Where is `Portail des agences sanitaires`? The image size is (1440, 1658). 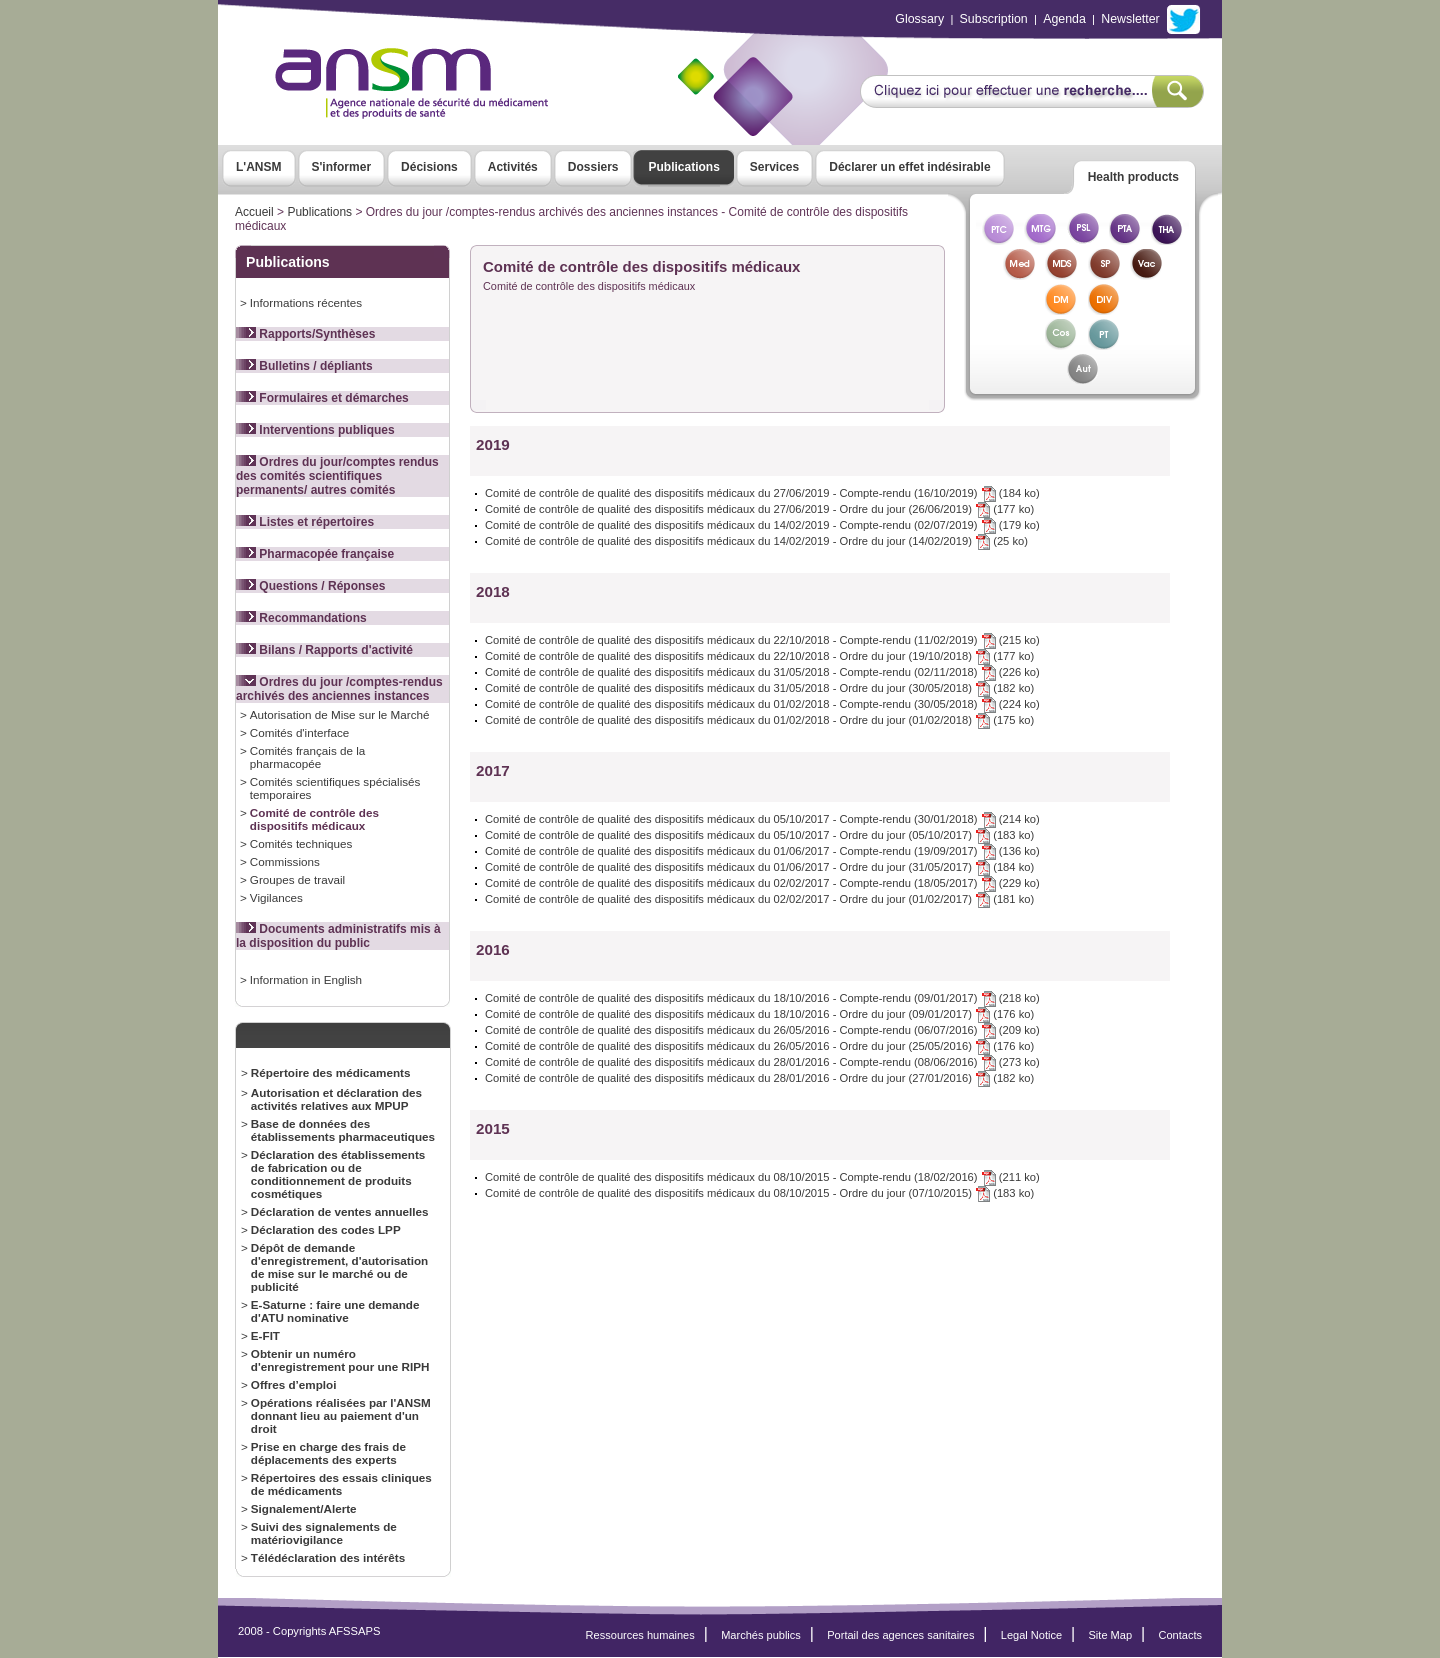 Portail des agences sanitaires is located at coordinates (900, 1635).